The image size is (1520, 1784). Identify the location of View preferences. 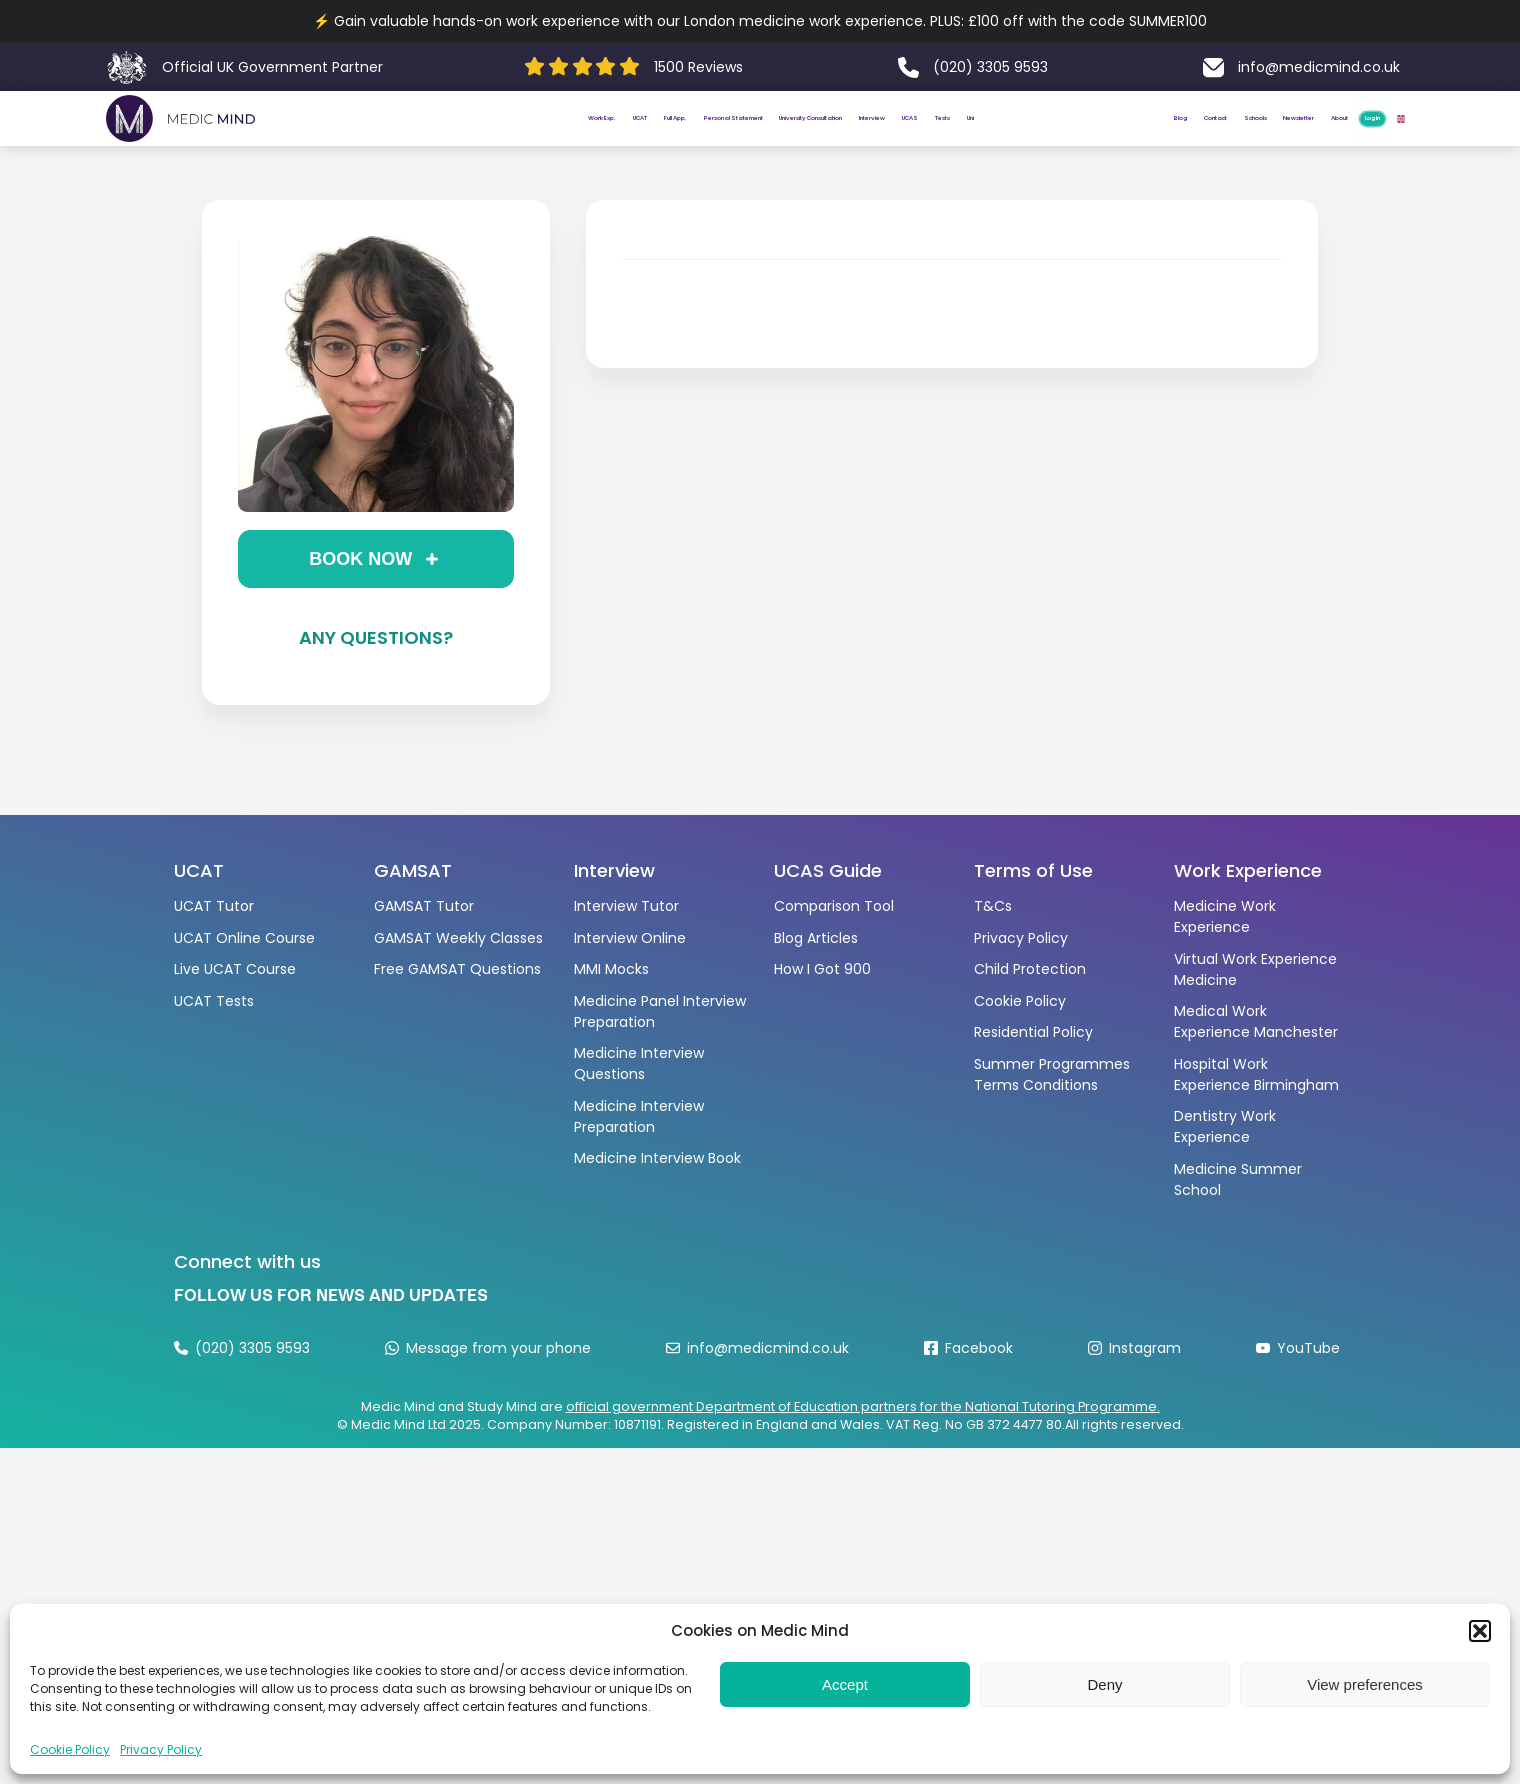
(1365, 1684).